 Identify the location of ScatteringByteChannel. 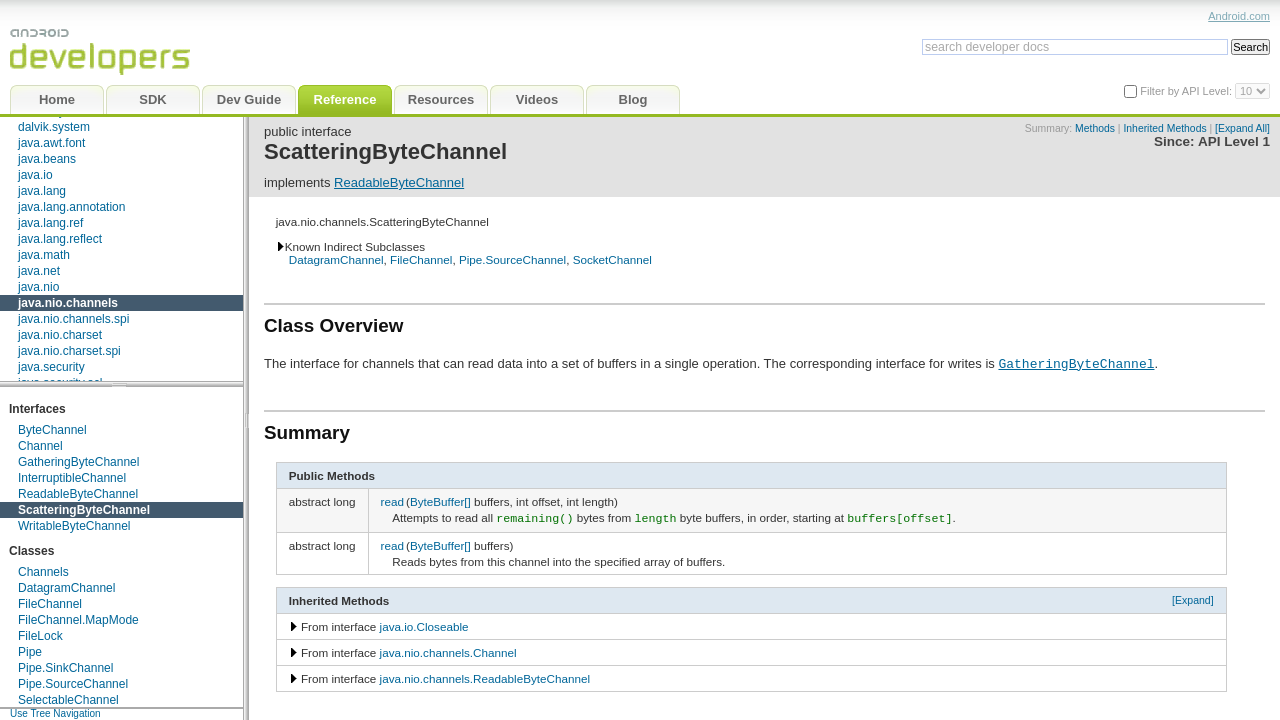
(84, 510).